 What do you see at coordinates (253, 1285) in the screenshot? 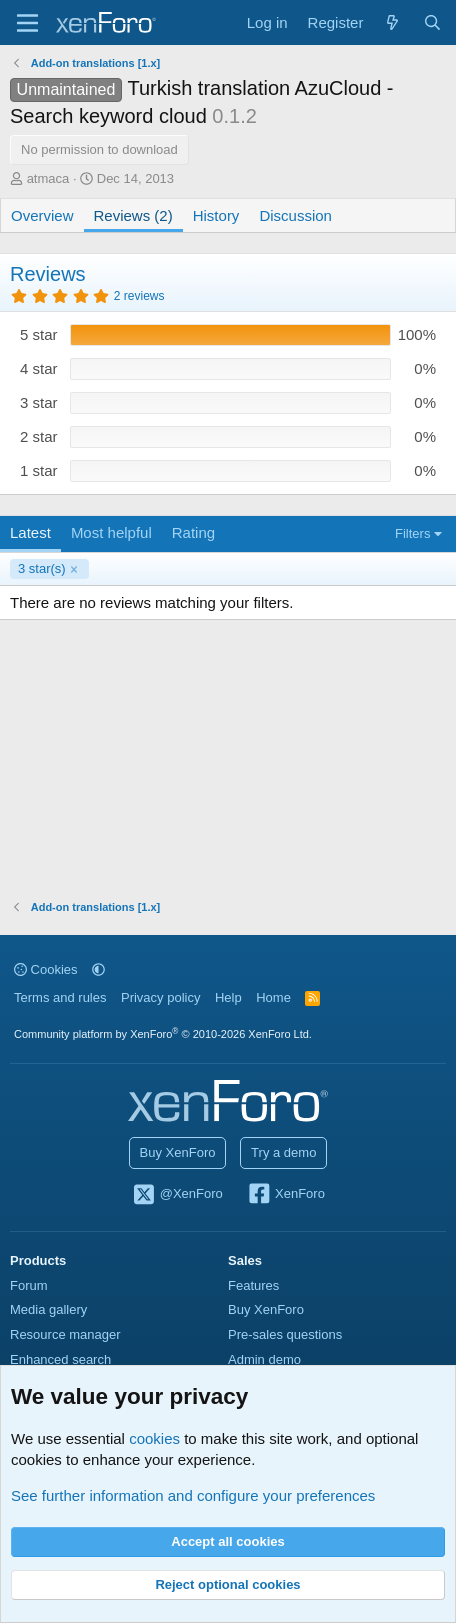
I see `Features` at bounding box center [253, 1285].